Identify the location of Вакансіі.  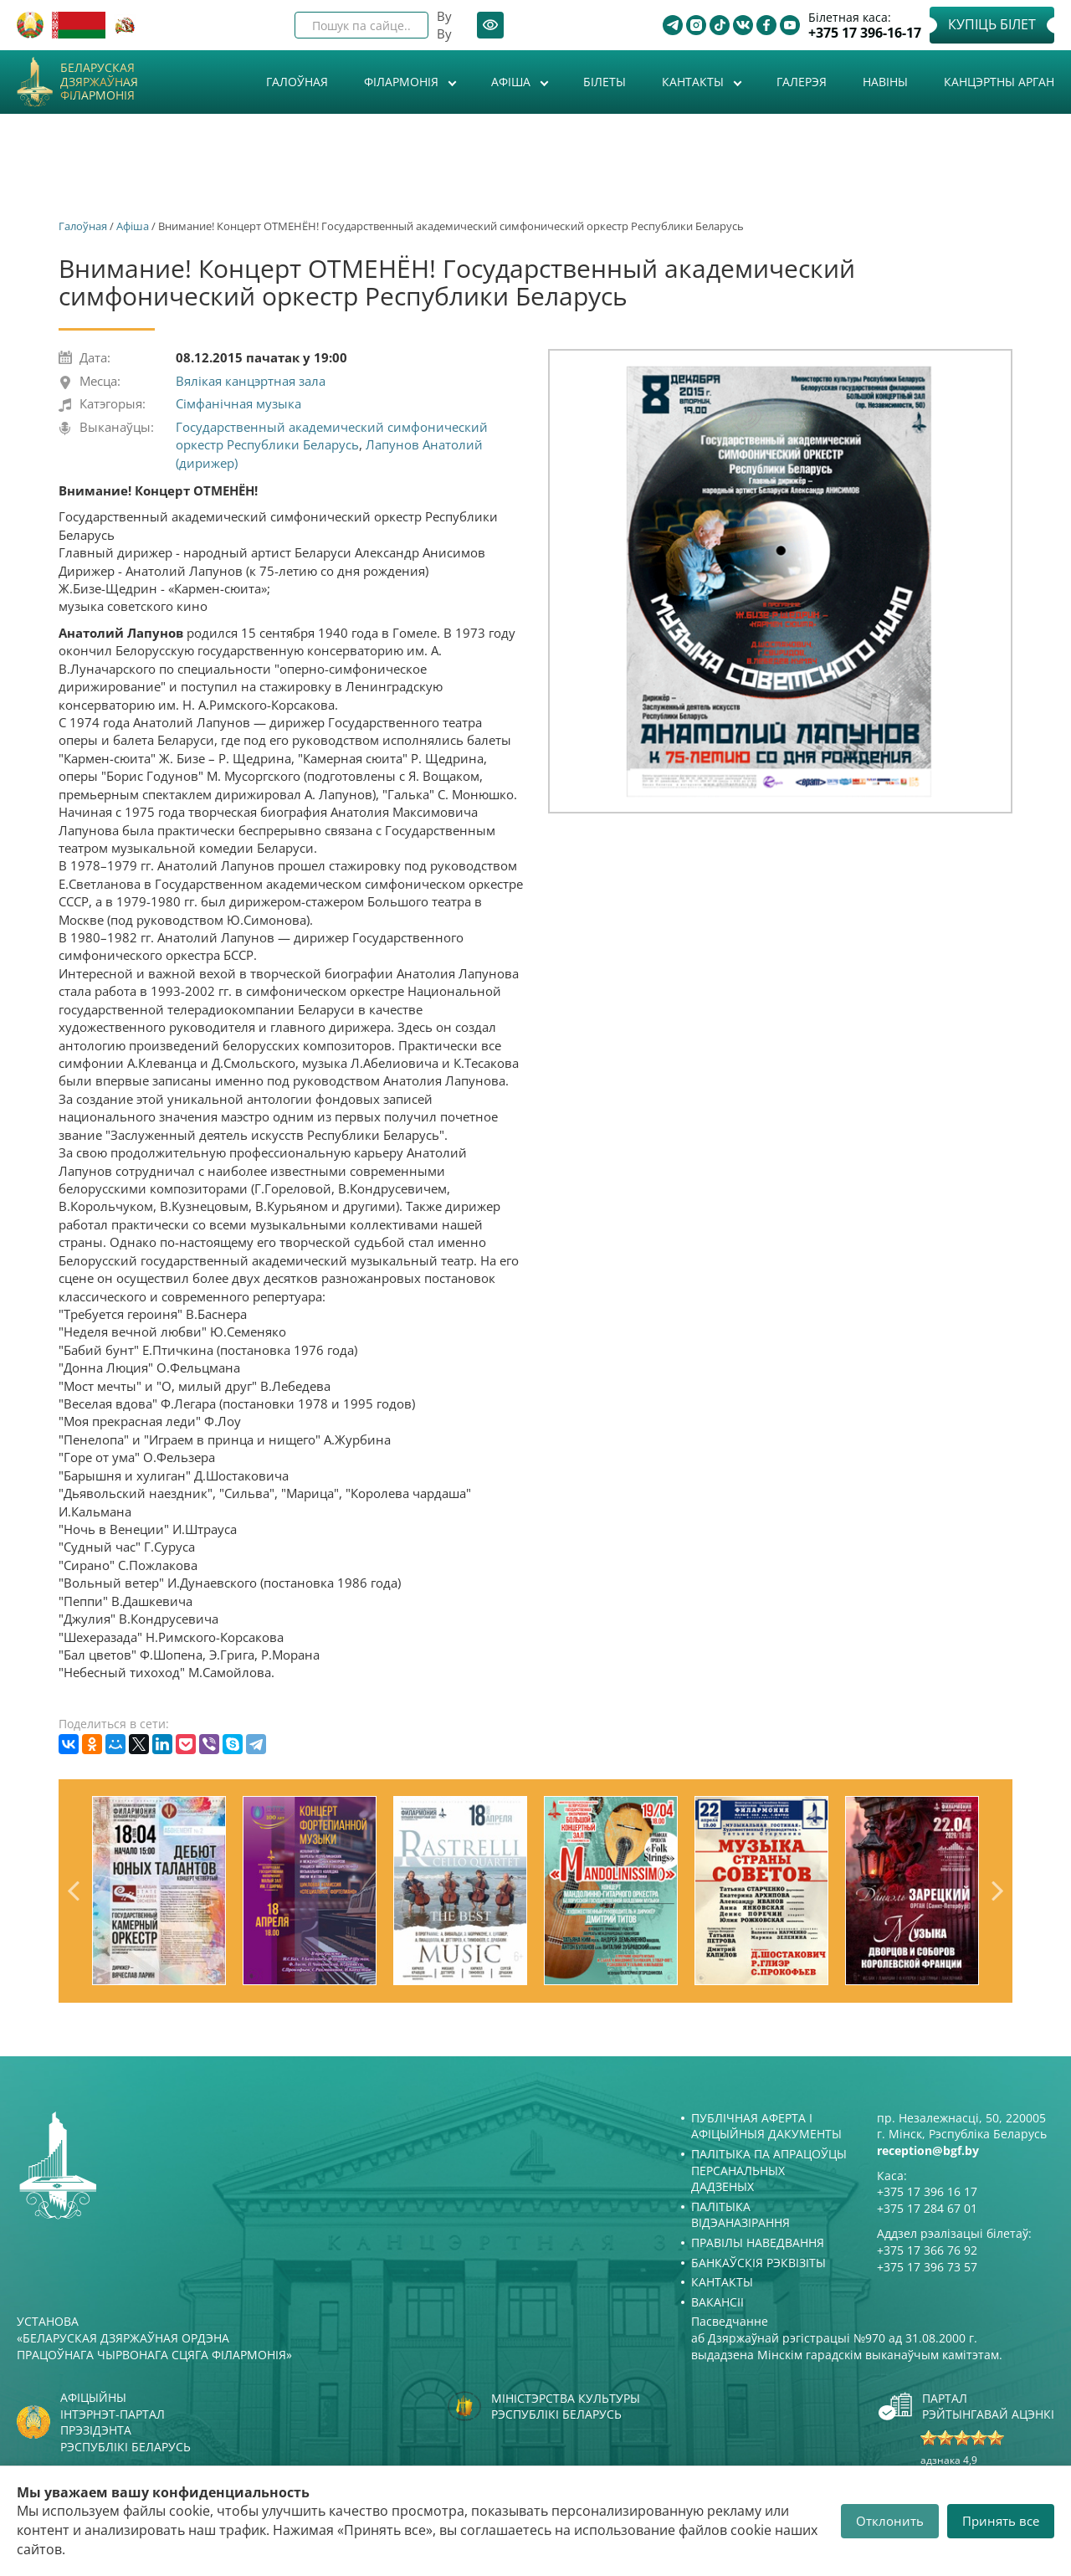
(717, 2302).